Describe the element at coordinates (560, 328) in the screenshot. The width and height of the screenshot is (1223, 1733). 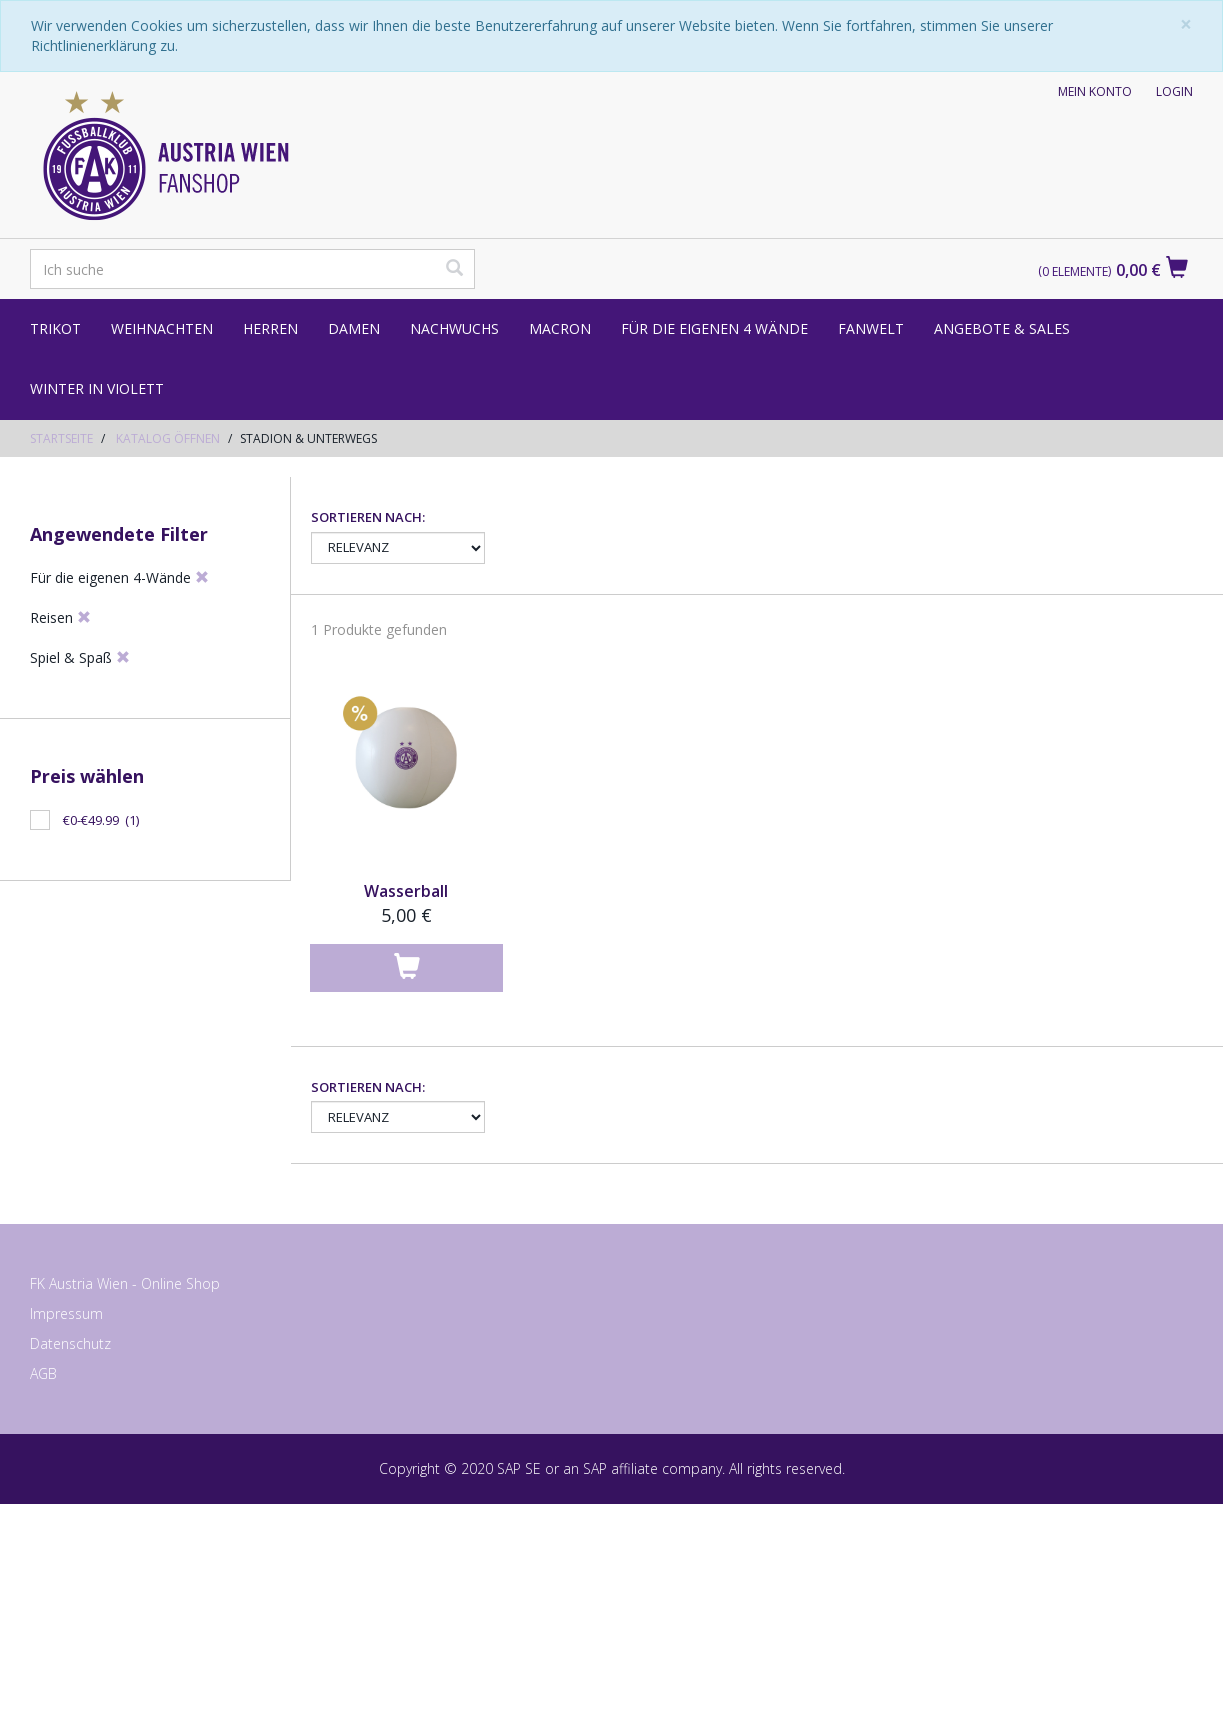
I see `Macron` at that location.